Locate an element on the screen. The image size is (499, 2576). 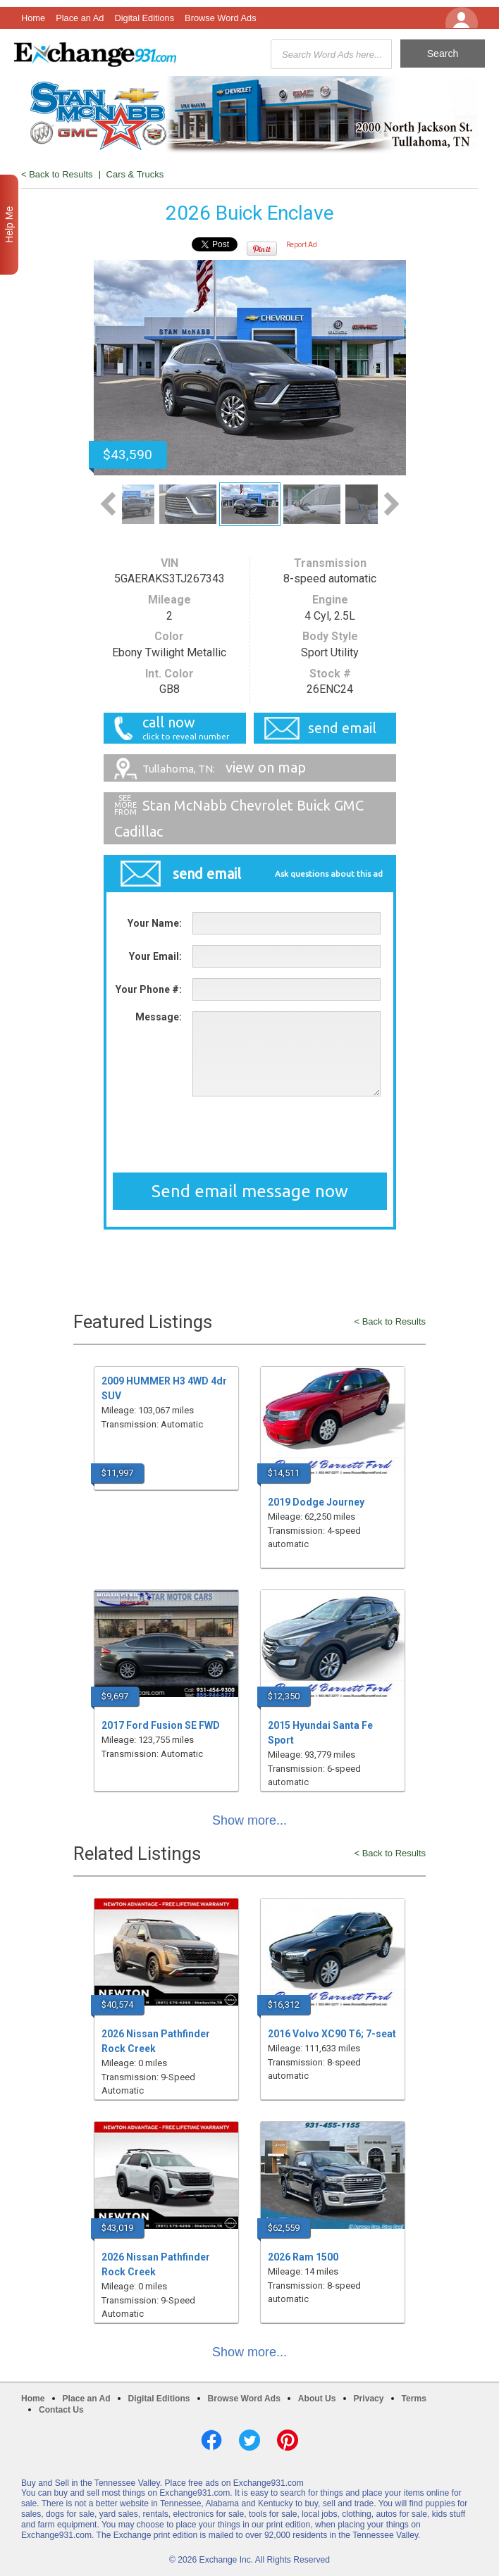
send email is located at coordinates (342, 728).